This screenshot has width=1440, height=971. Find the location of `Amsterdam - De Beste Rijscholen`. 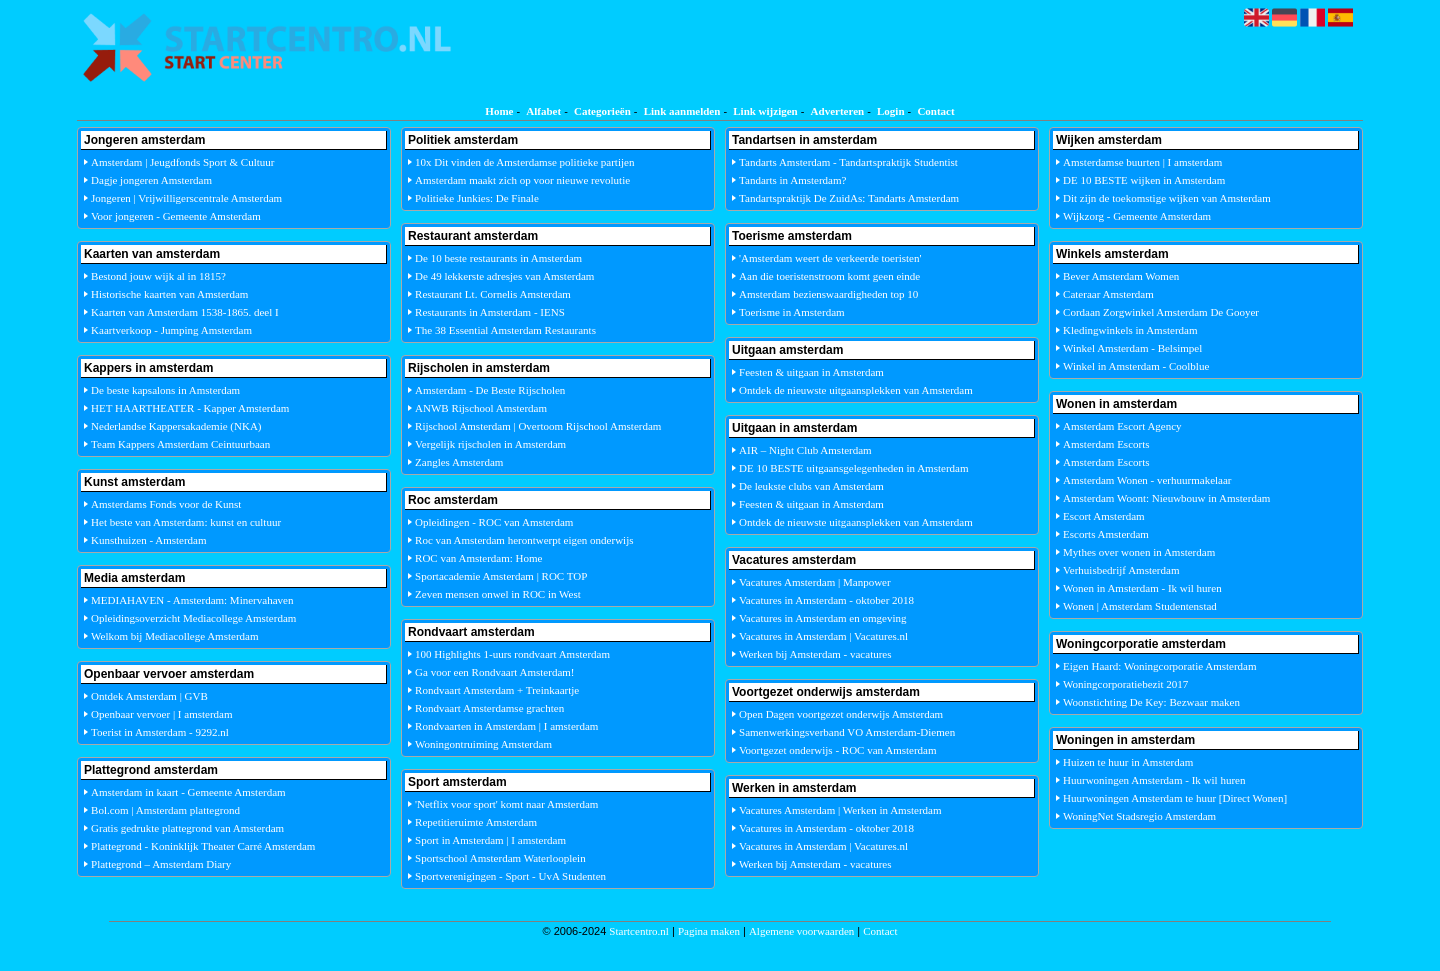

Amsterdam - De Beste Rijscholen is located at coordinates (490, 390).